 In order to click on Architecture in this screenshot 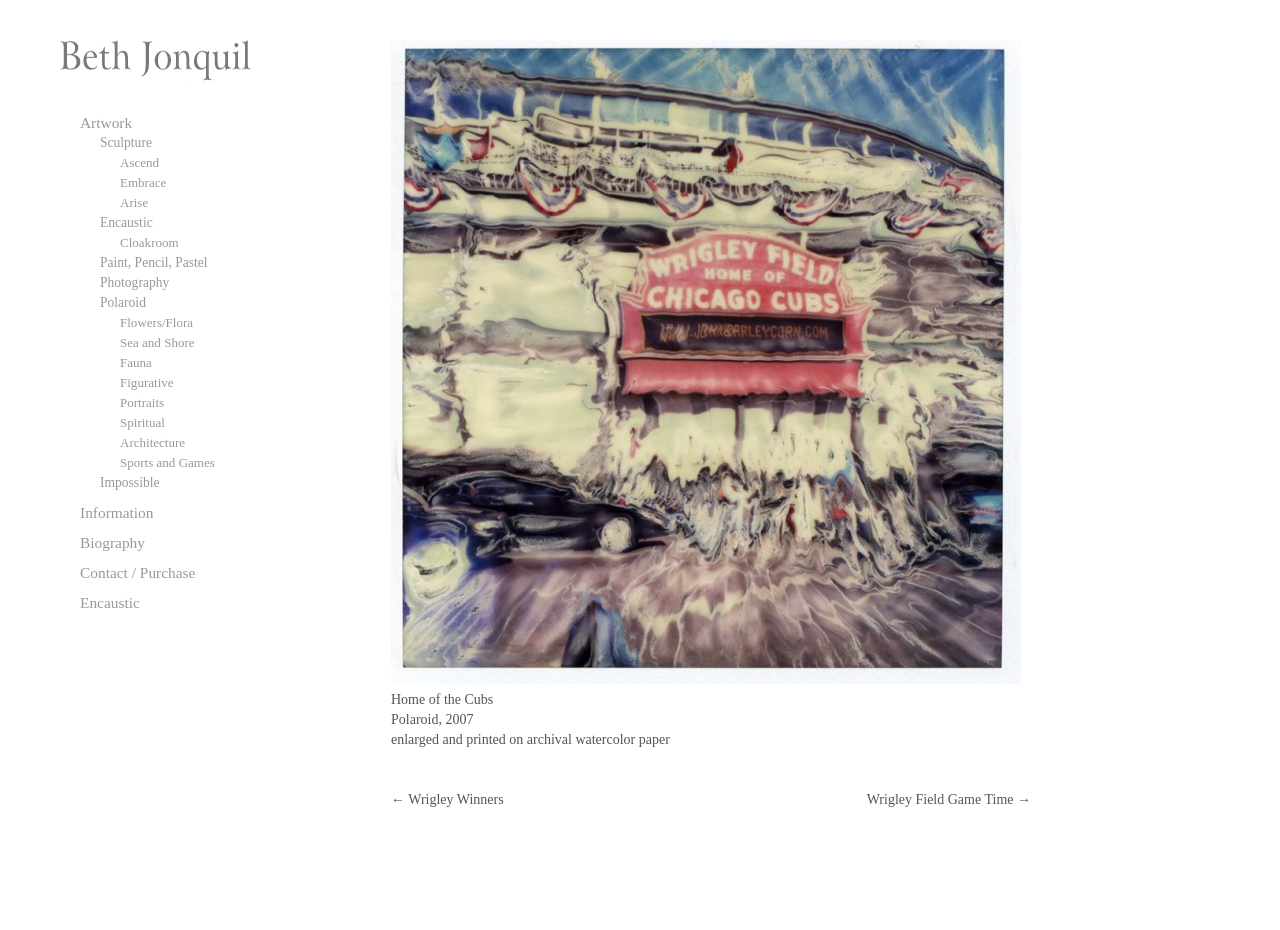, I will do `click(152, 442)`.